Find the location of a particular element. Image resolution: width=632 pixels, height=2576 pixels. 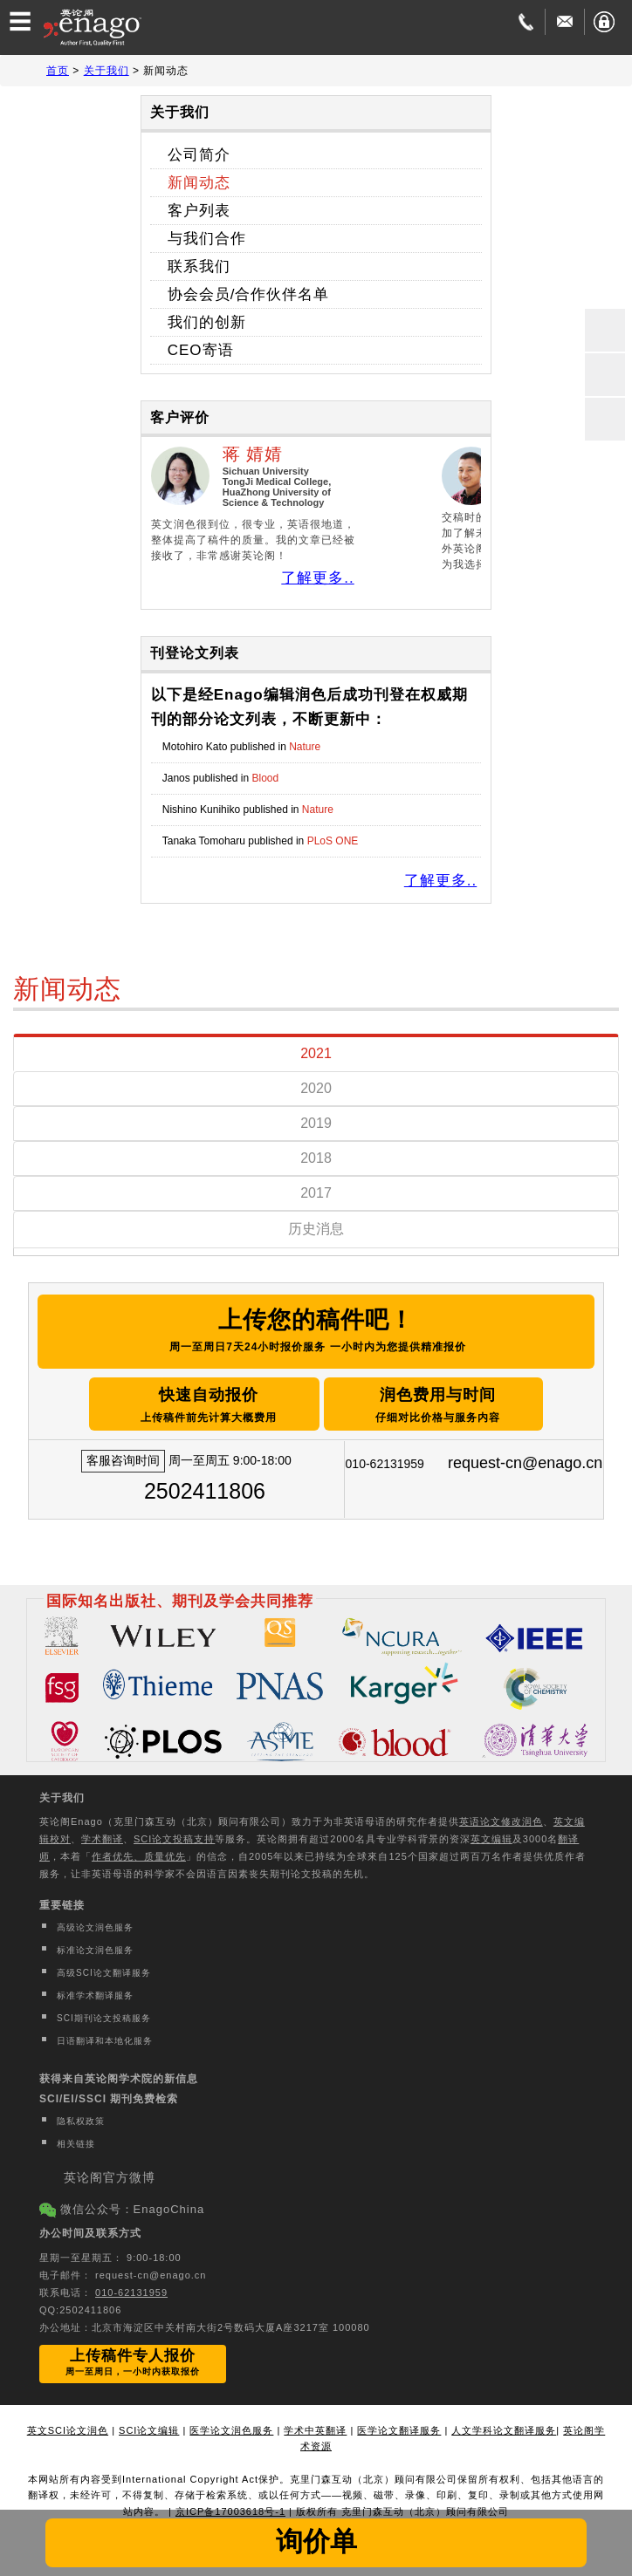

办公时间及联系方式 is located at coordinates (90, 2229).